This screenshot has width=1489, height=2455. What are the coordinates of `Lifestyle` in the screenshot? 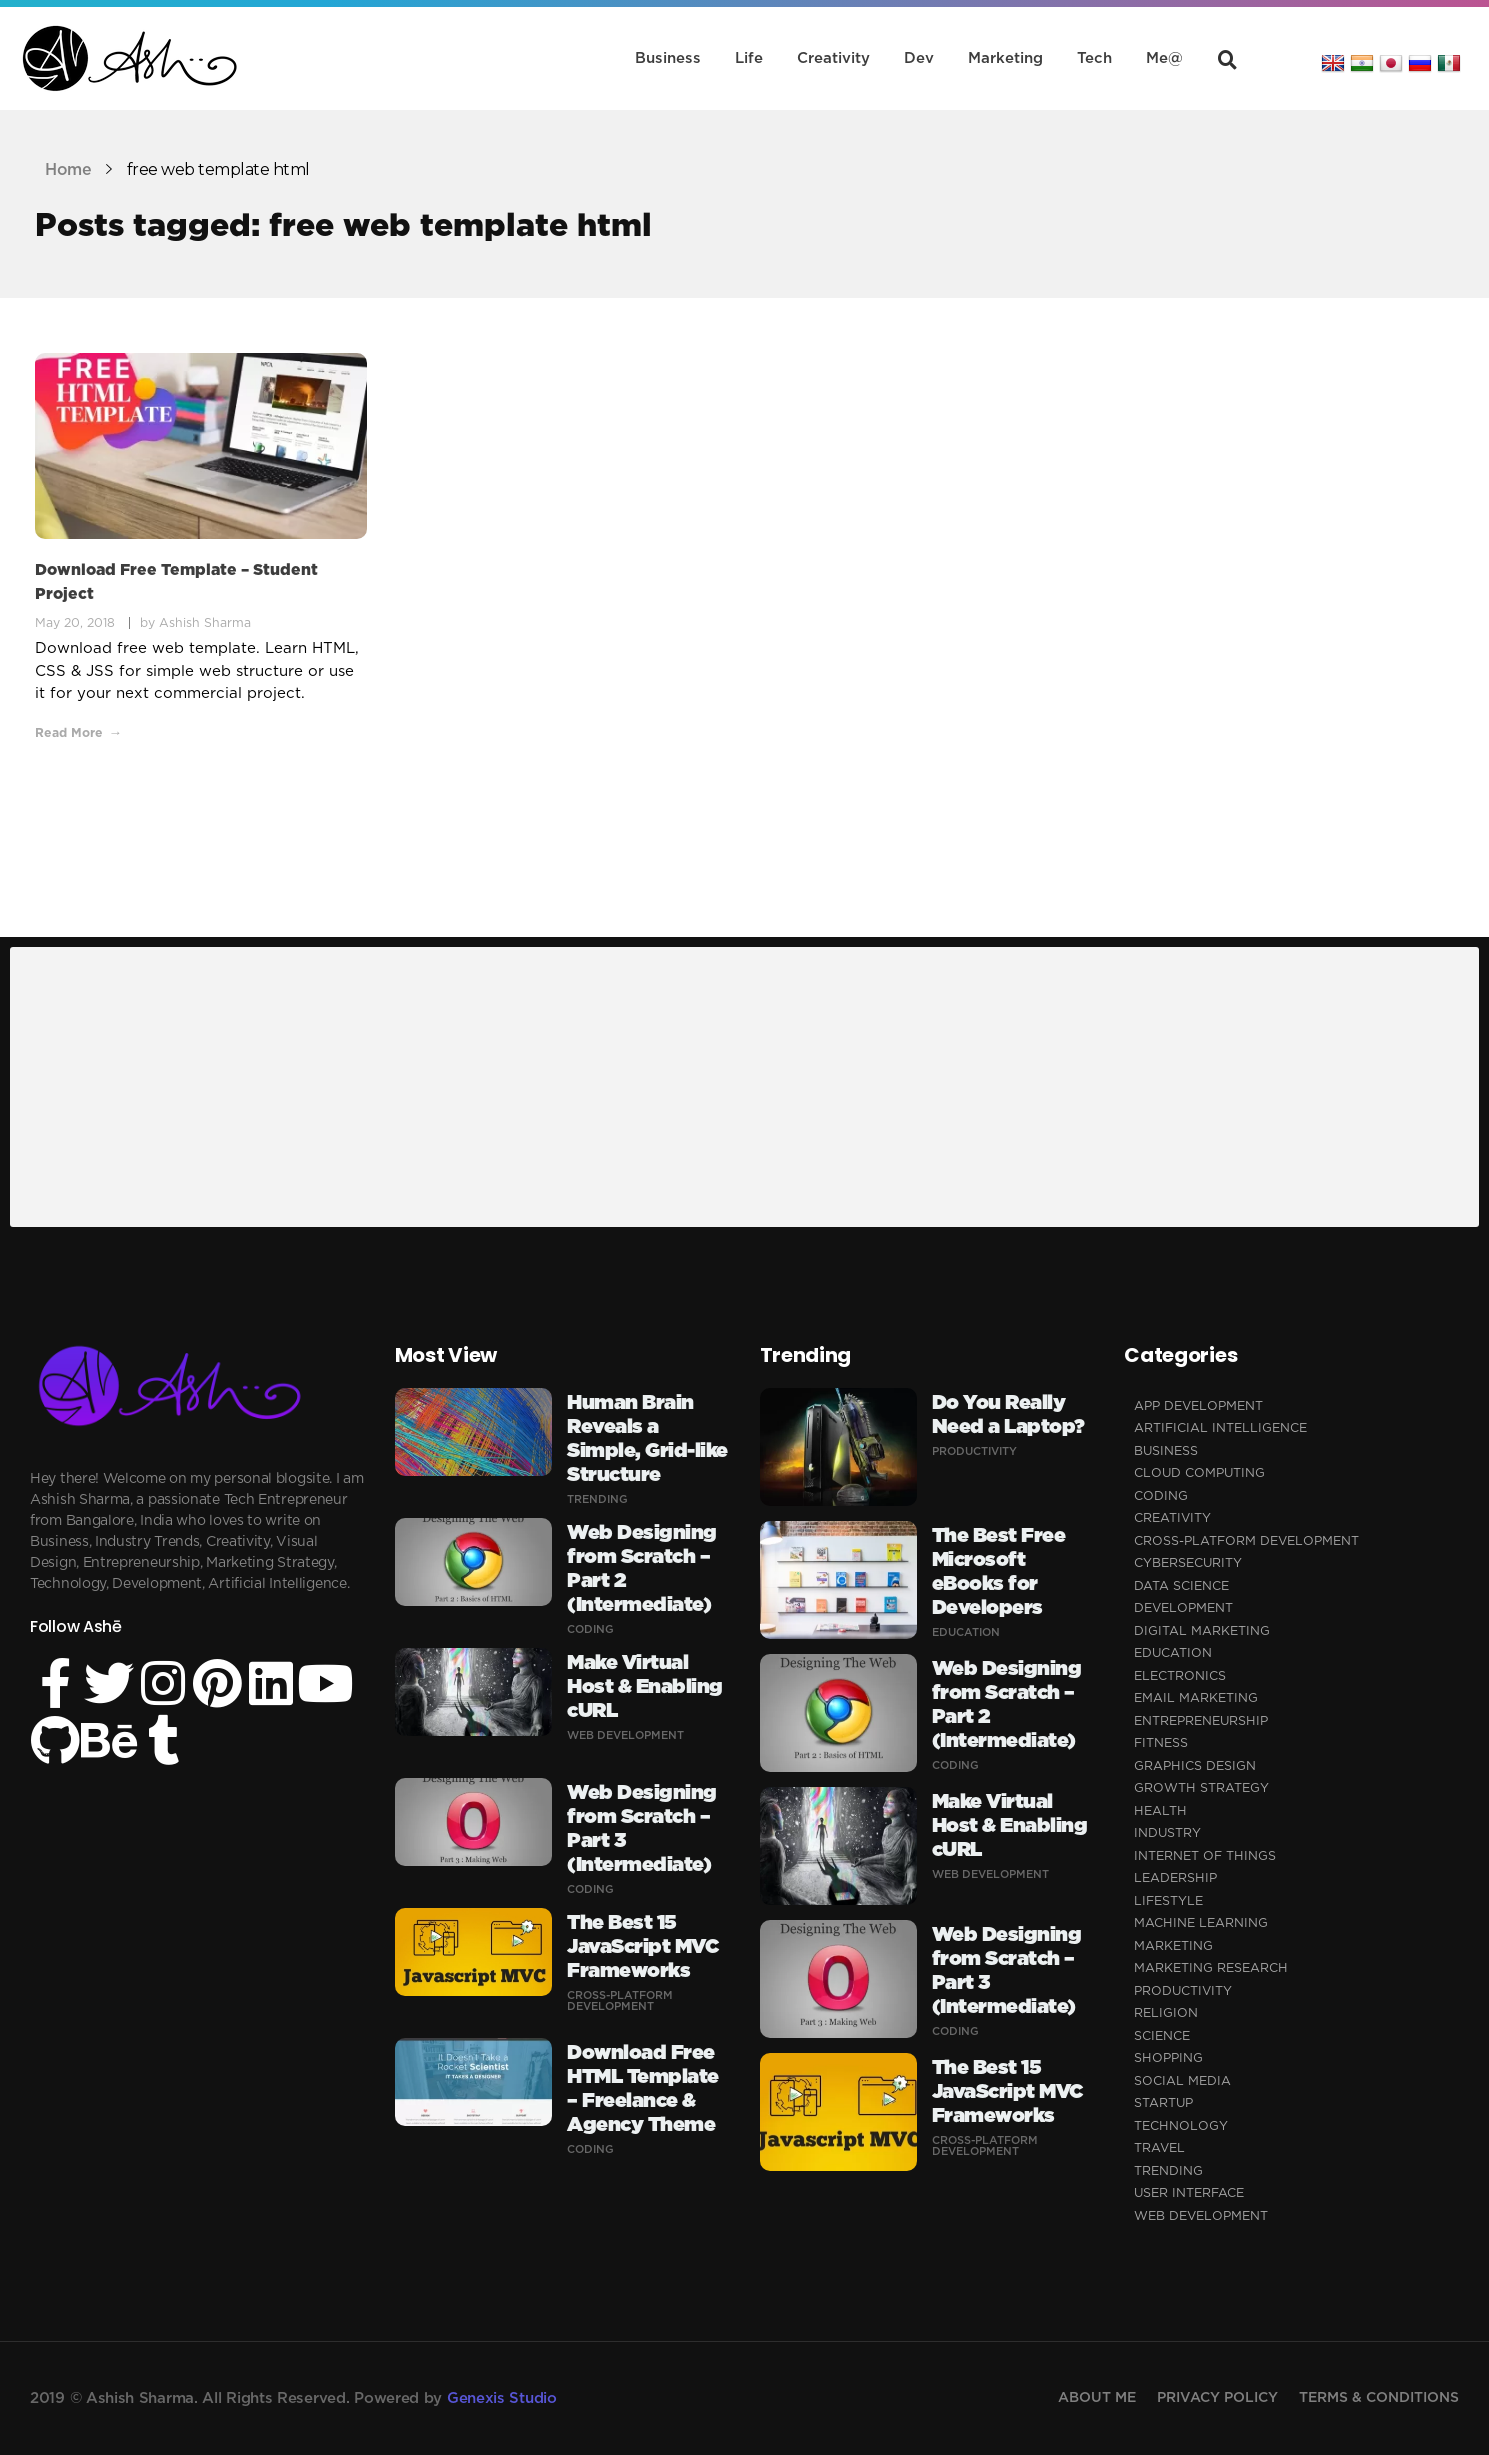 It's located at (1168, 1901).